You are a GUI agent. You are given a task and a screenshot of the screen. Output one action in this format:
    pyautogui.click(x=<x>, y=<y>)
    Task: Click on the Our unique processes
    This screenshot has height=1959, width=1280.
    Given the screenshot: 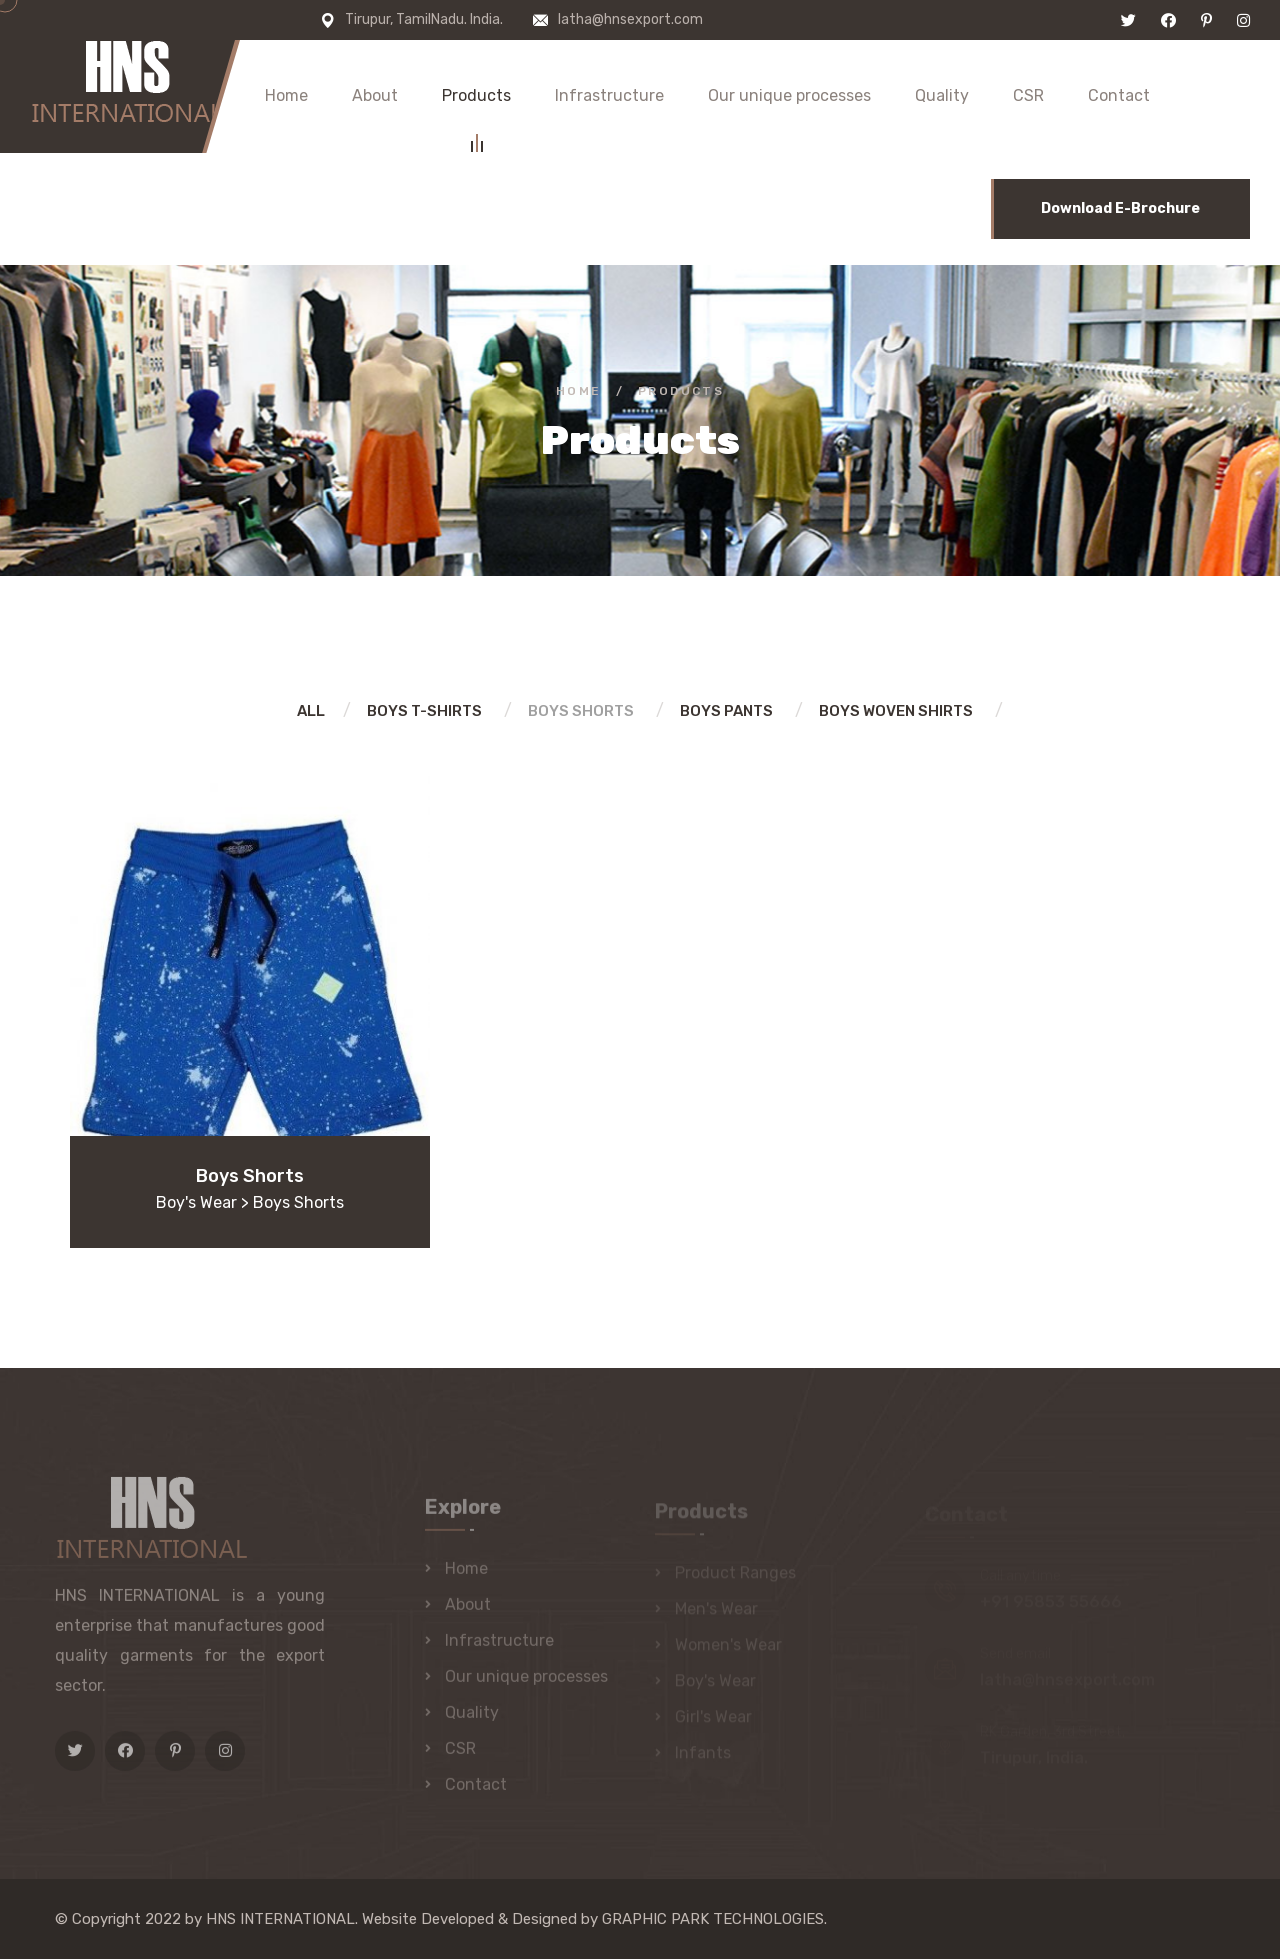 What is the action you would take?
    pyautogui.click(x=789, y=95)
    